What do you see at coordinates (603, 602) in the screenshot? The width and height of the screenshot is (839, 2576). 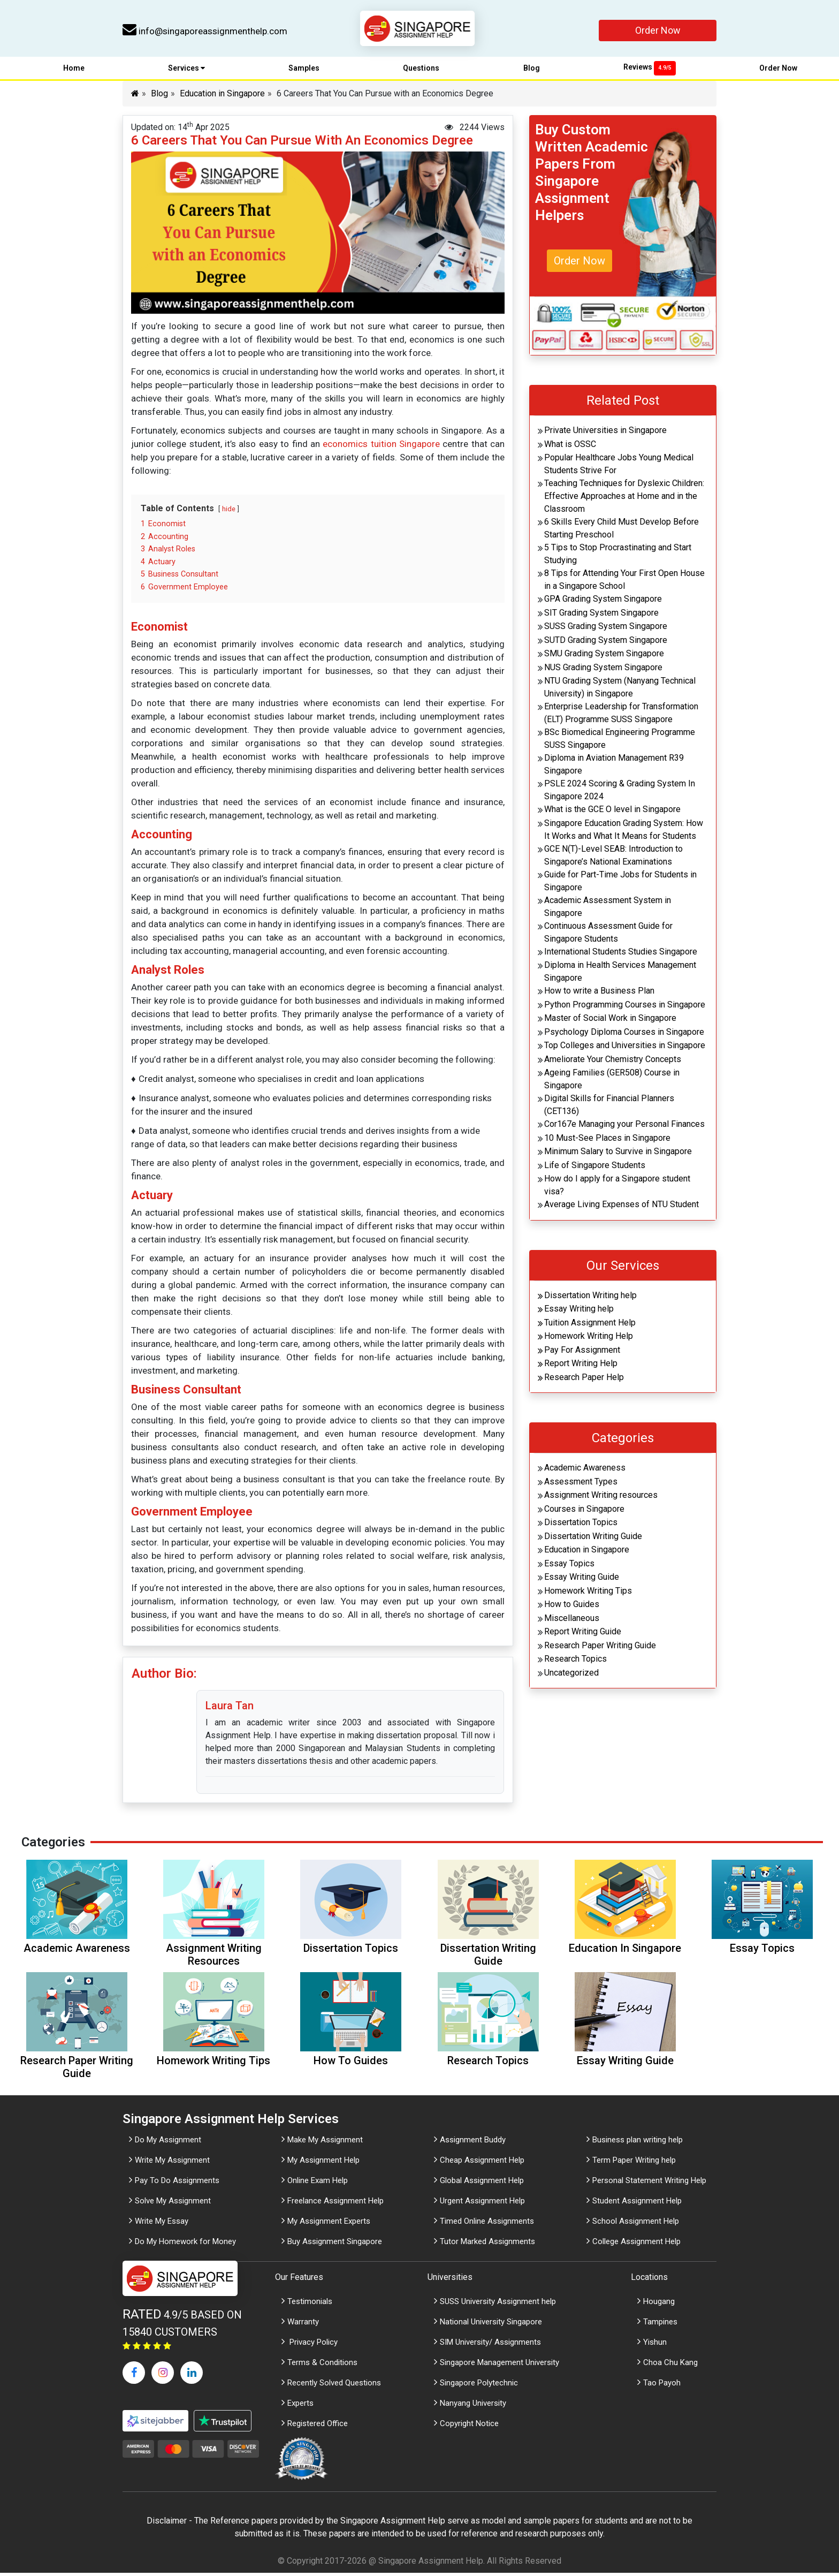 I see `GPA Grading System Singapore` at bounding box center [603, 602].